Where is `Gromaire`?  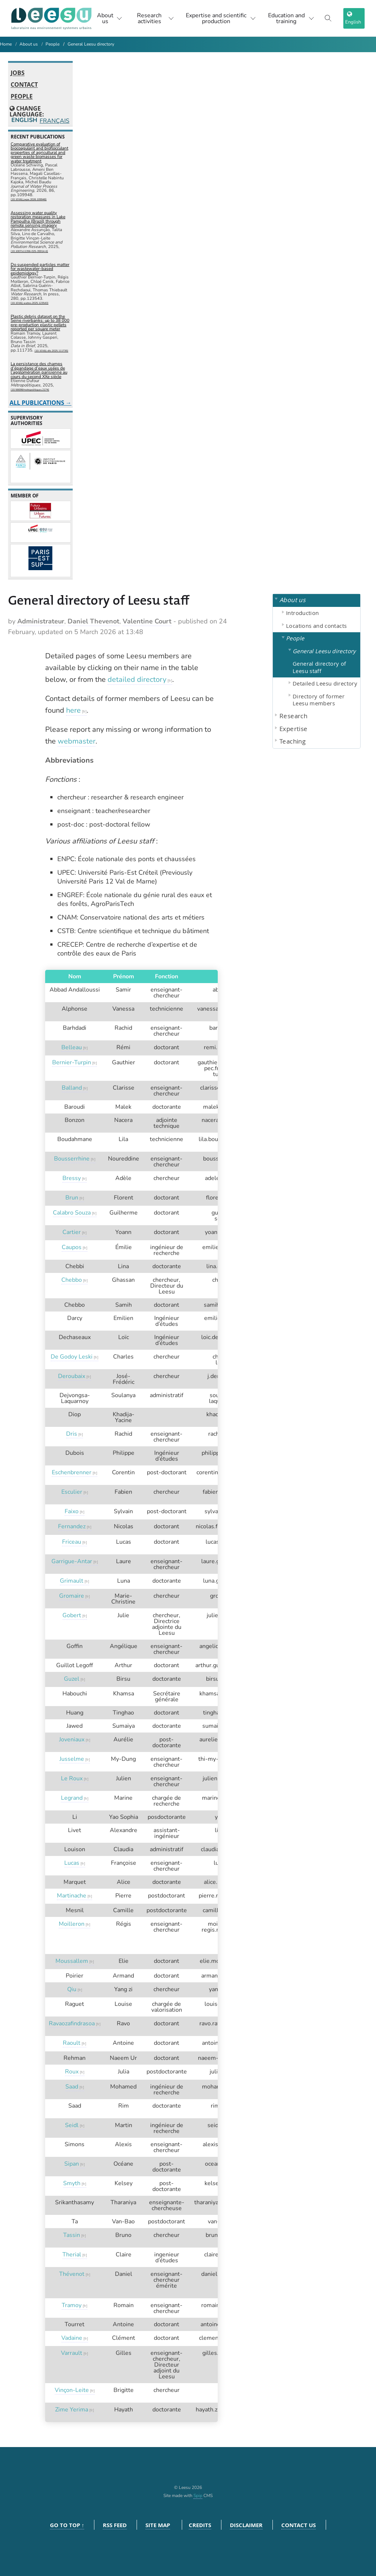
Gromaire is located at coordinates (71, 1596).